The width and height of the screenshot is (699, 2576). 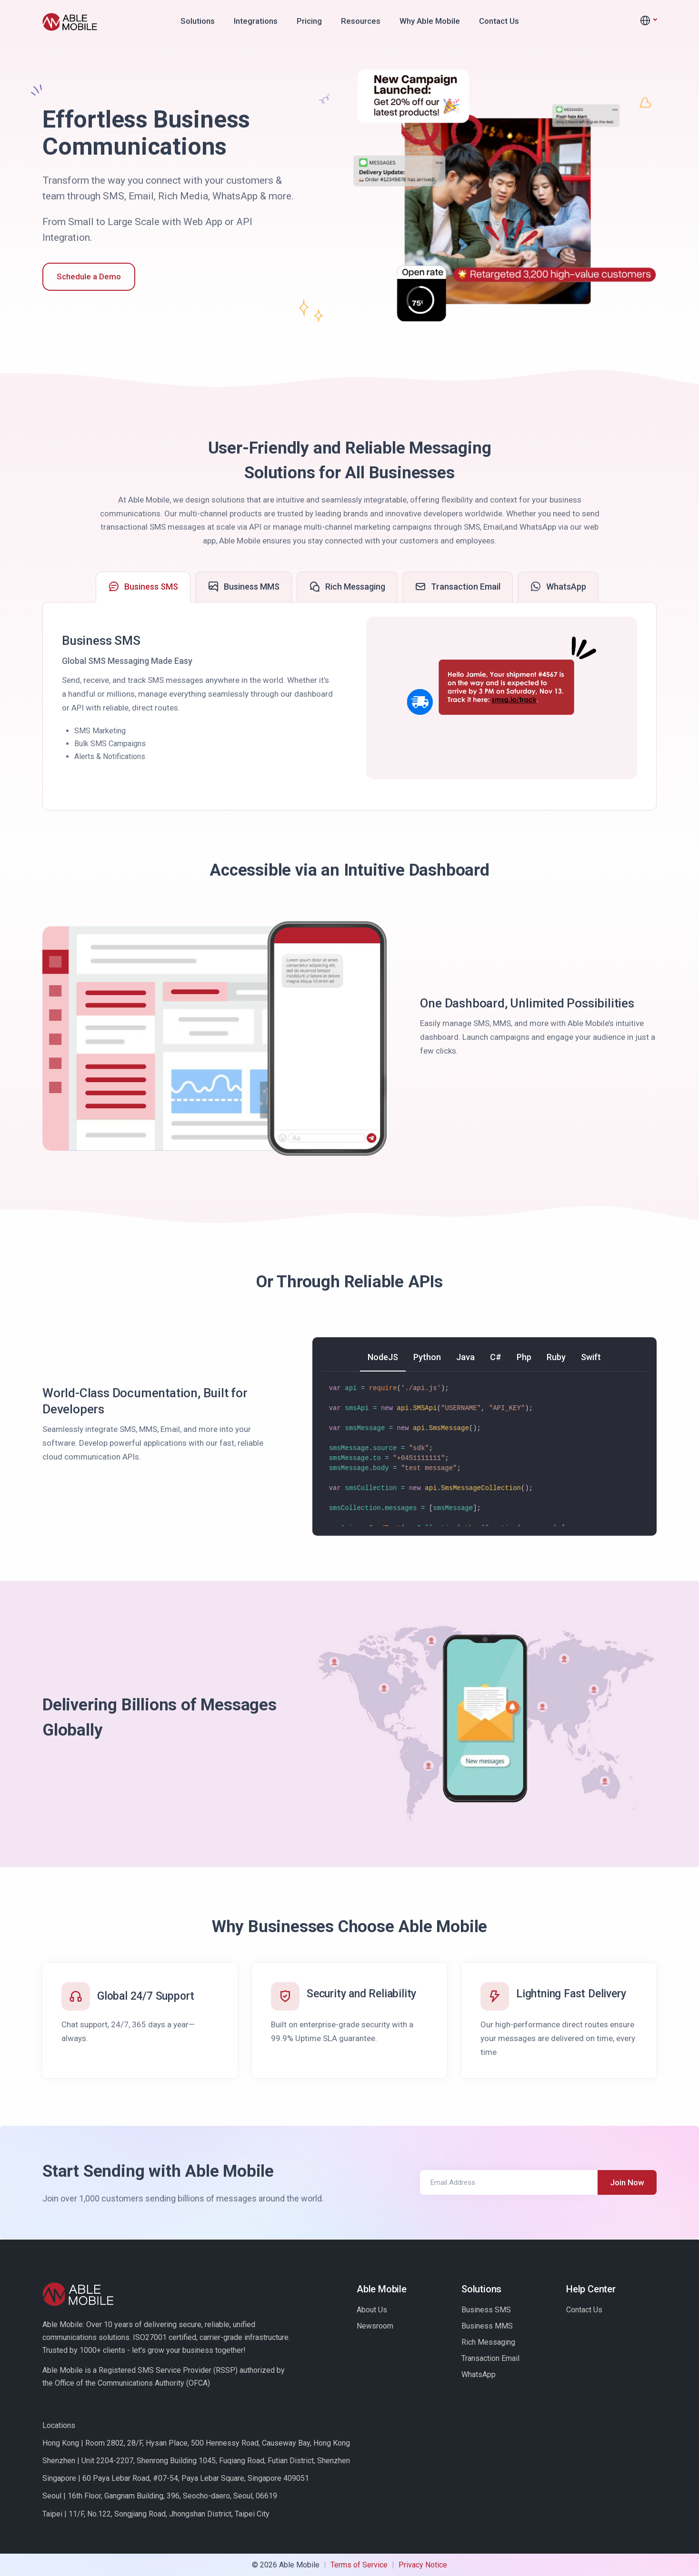 What do you see at coordinates (423, 2564) in the screenshot?
I see `Privacy Notice` at bounding box center [423, 2564].